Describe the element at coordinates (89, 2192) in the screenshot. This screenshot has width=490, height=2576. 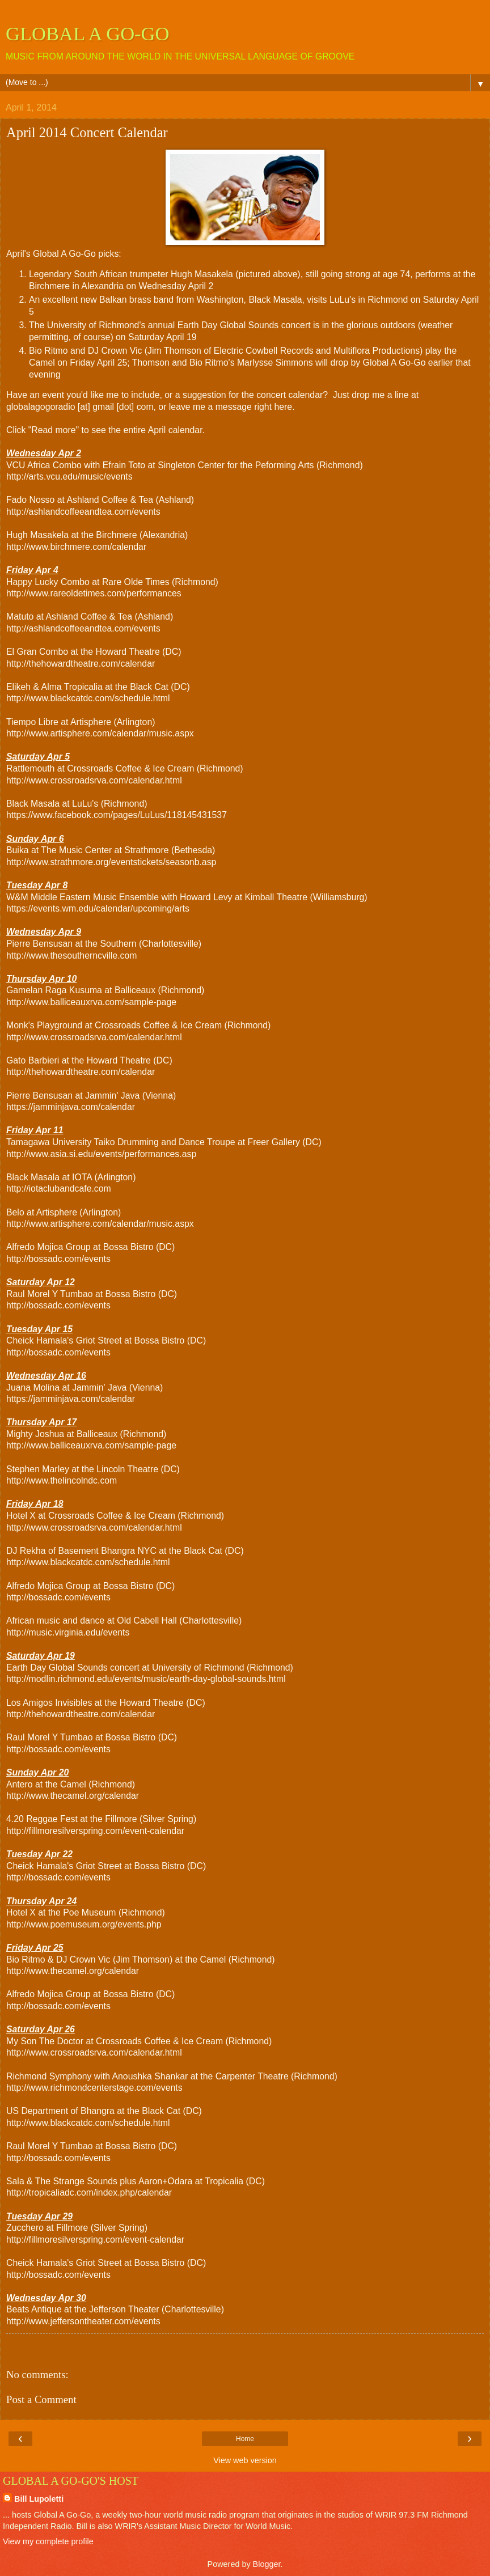
I see `http://tropicaliadc.com/index.php/calendar` at that location.